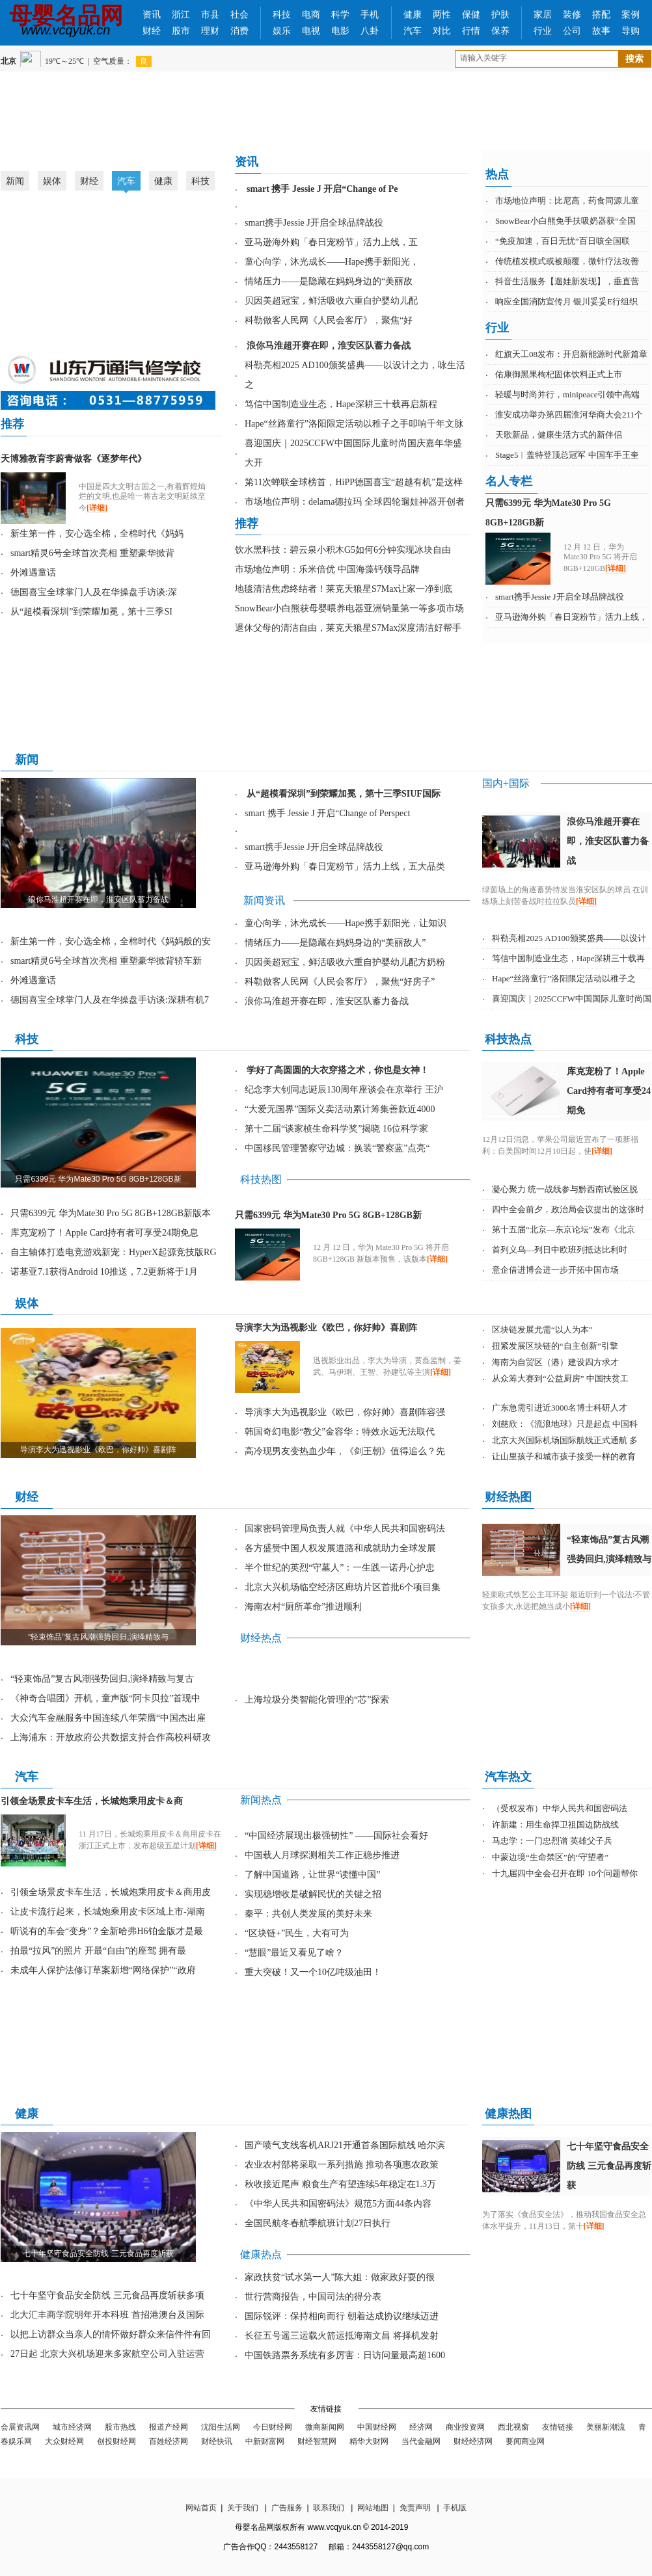 Image resolution: width=652 pixels, height=2576 pixels. What do you see at coordinates (110, 2334) in the screenshot?
I see `以把上访群众当亲人的情怀做好群众来信件件有回` at bounding box center [110, 2334].